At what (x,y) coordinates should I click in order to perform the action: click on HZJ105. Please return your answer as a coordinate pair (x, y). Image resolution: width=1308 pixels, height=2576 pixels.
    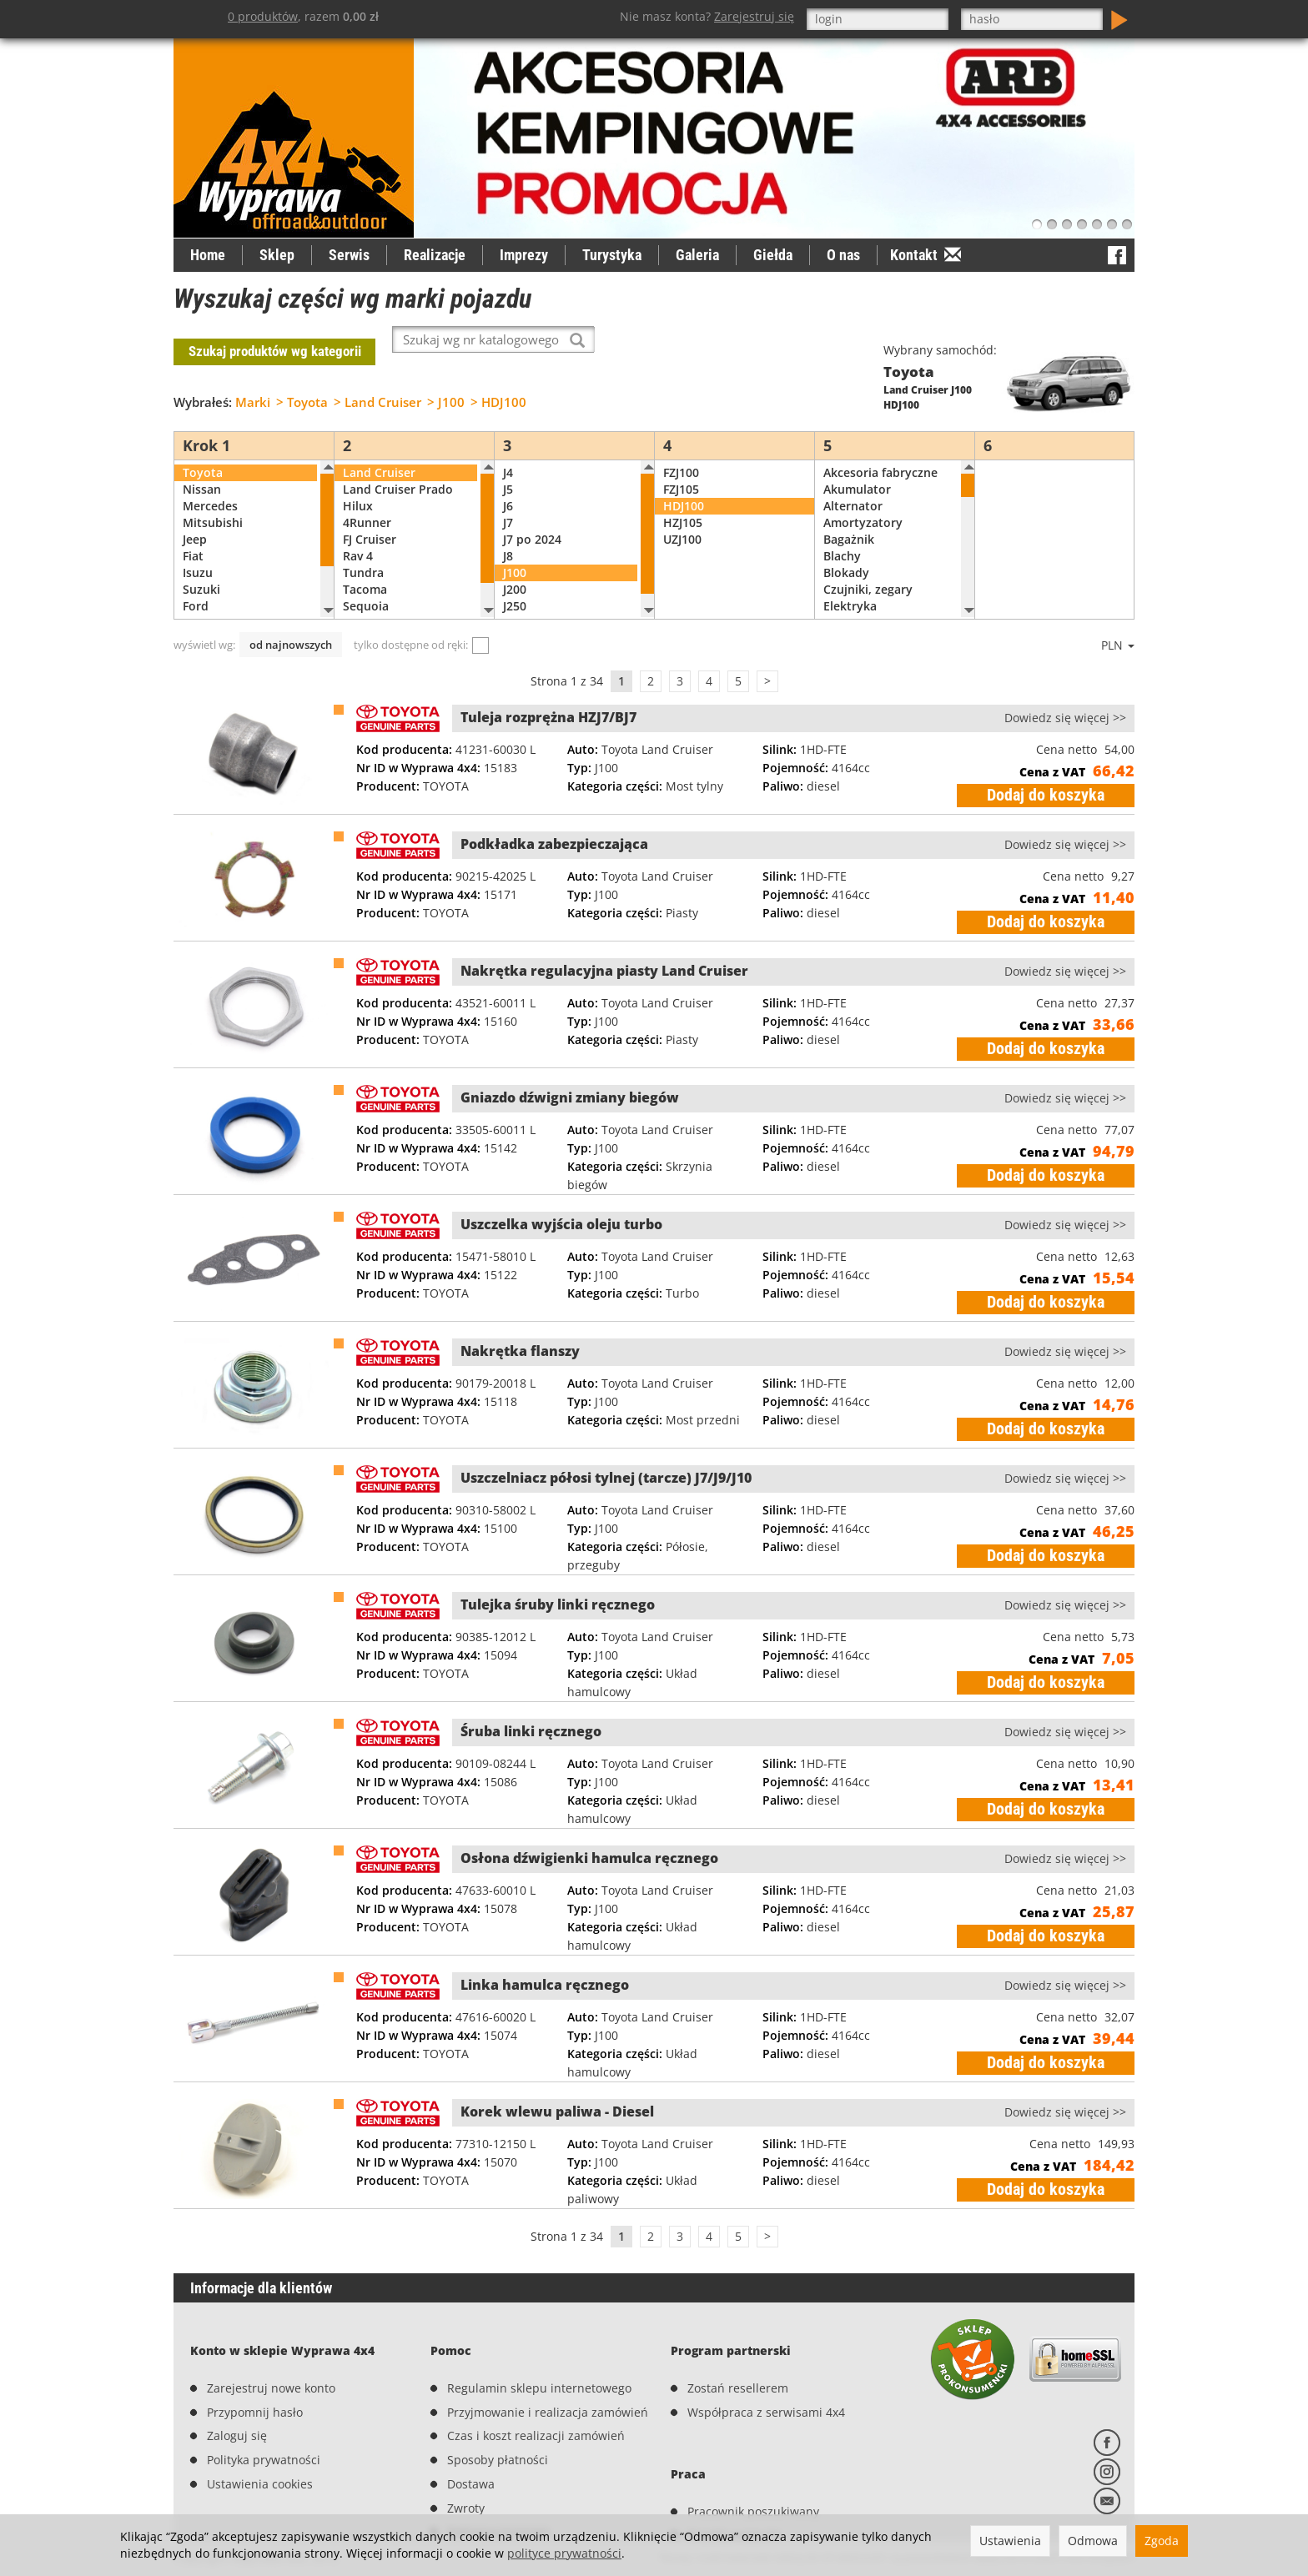
    Looking at the image, I should click on (682, 497).